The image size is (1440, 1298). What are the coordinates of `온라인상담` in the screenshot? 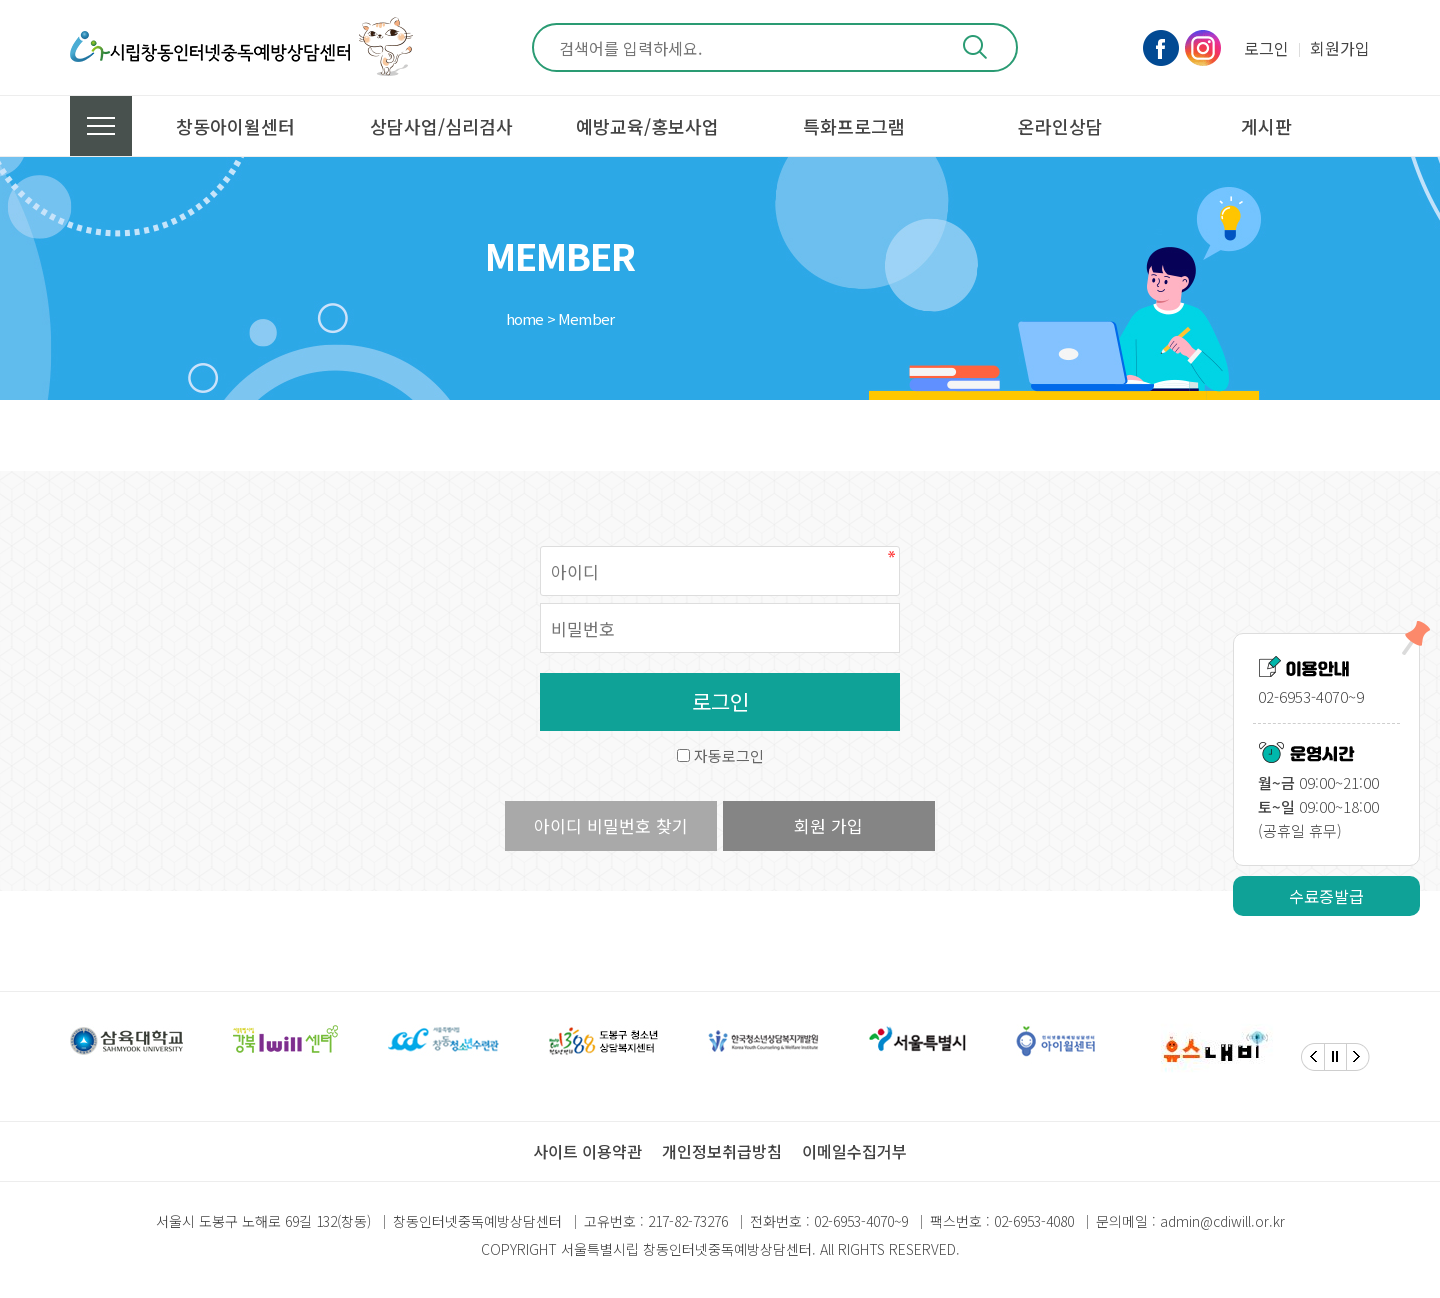 It's located at (1060, 126).